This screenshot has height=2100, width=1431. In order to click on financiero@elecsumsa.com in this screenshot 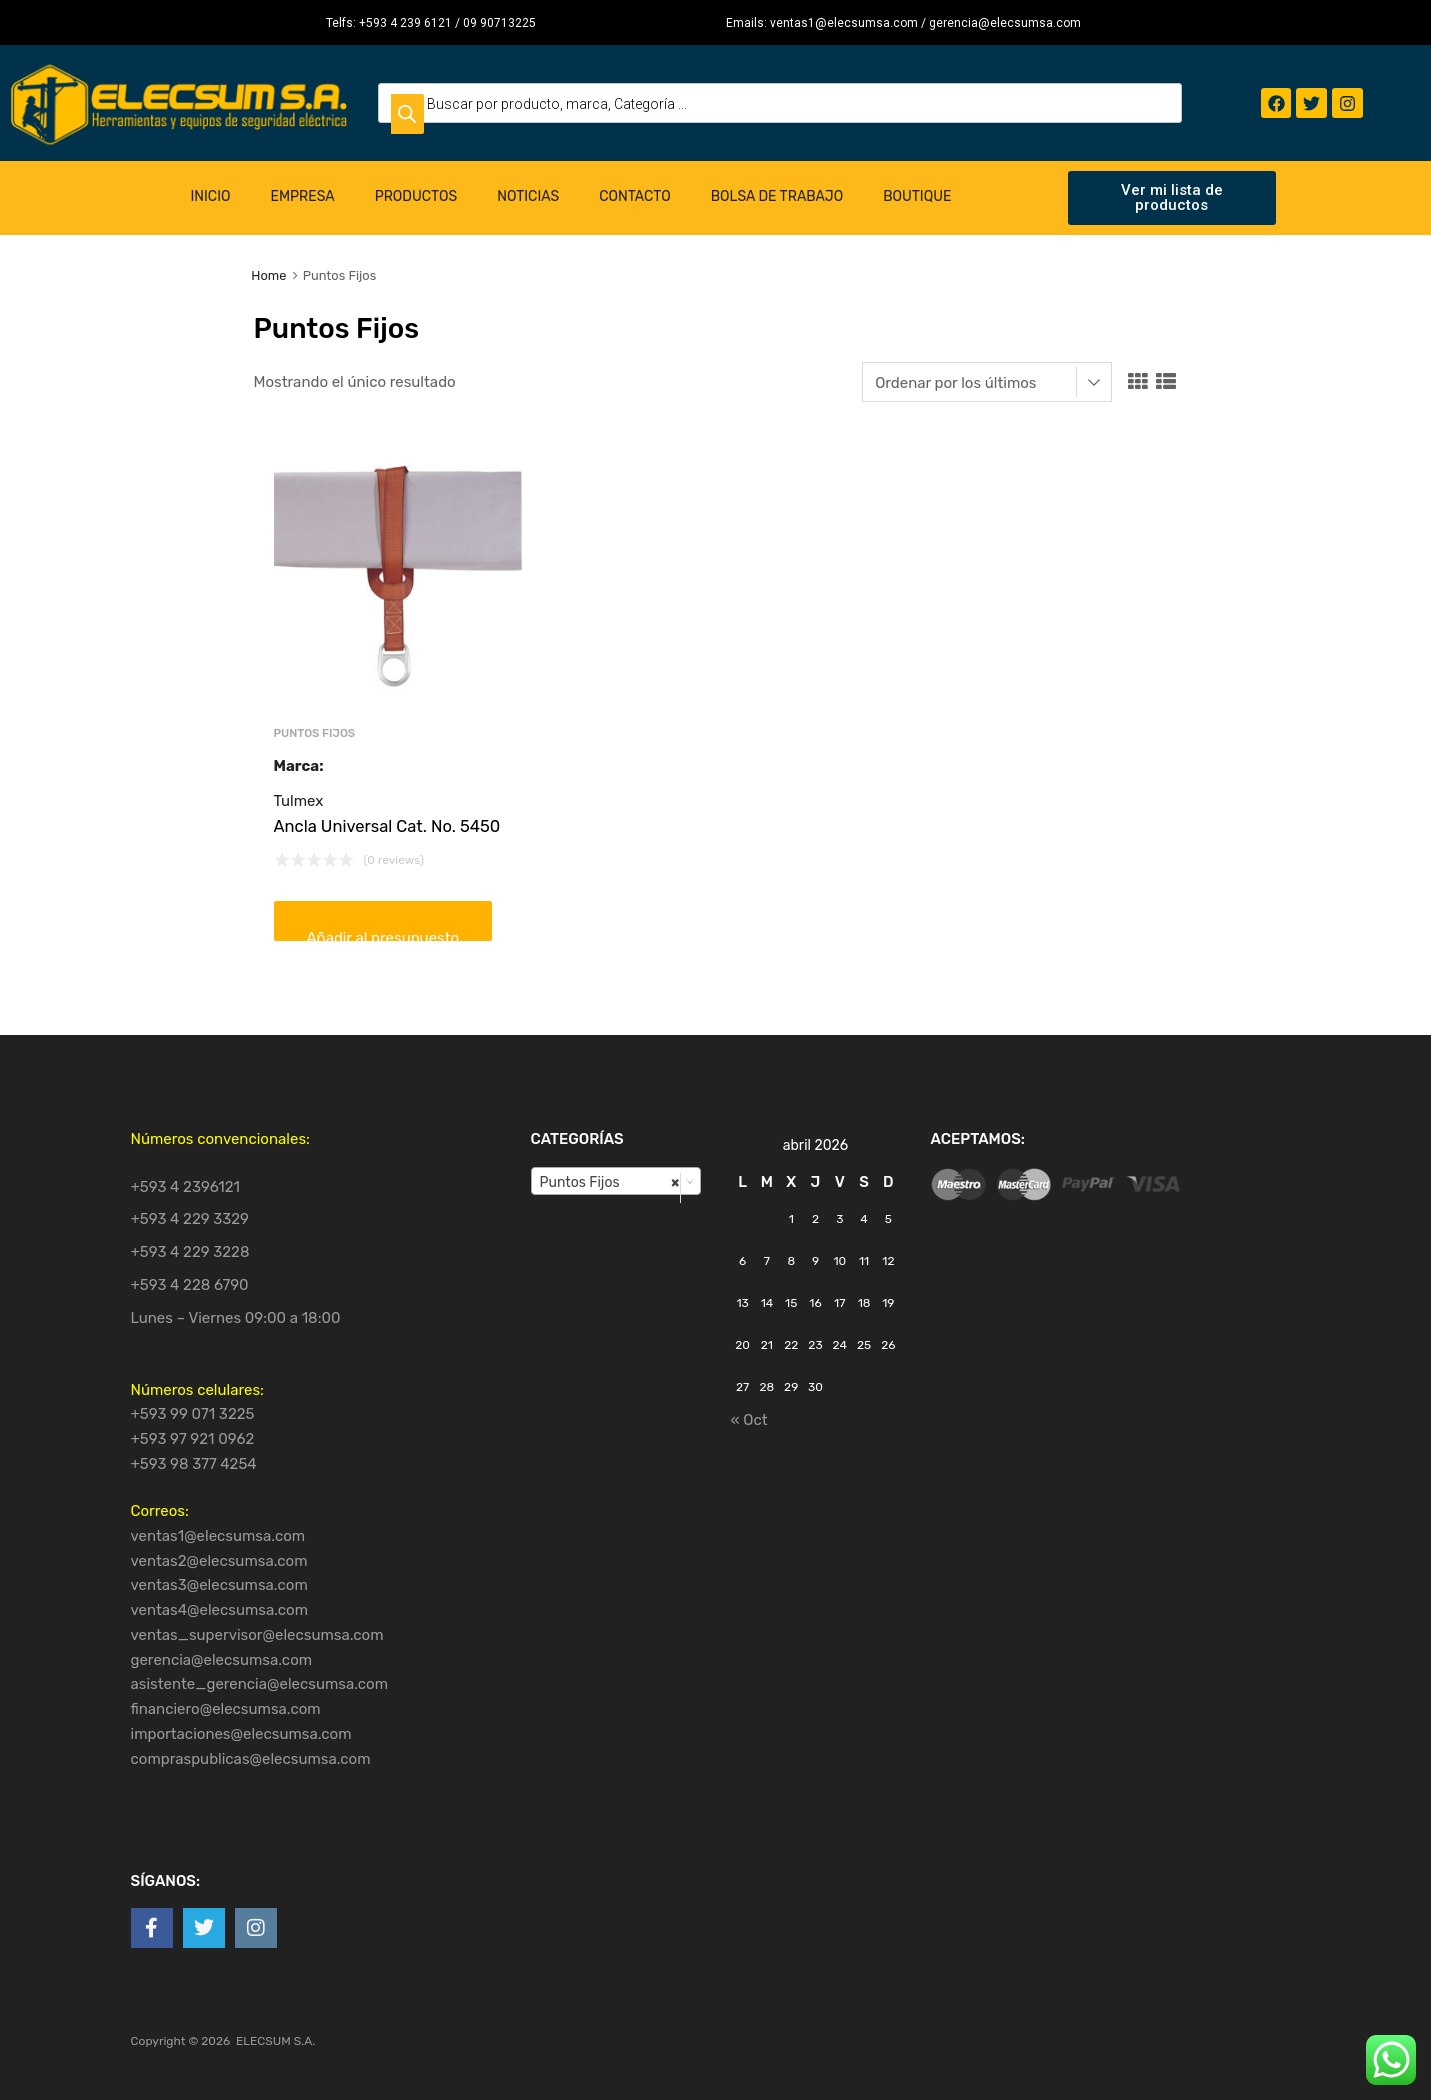, I will do `click(226, 1709)`.